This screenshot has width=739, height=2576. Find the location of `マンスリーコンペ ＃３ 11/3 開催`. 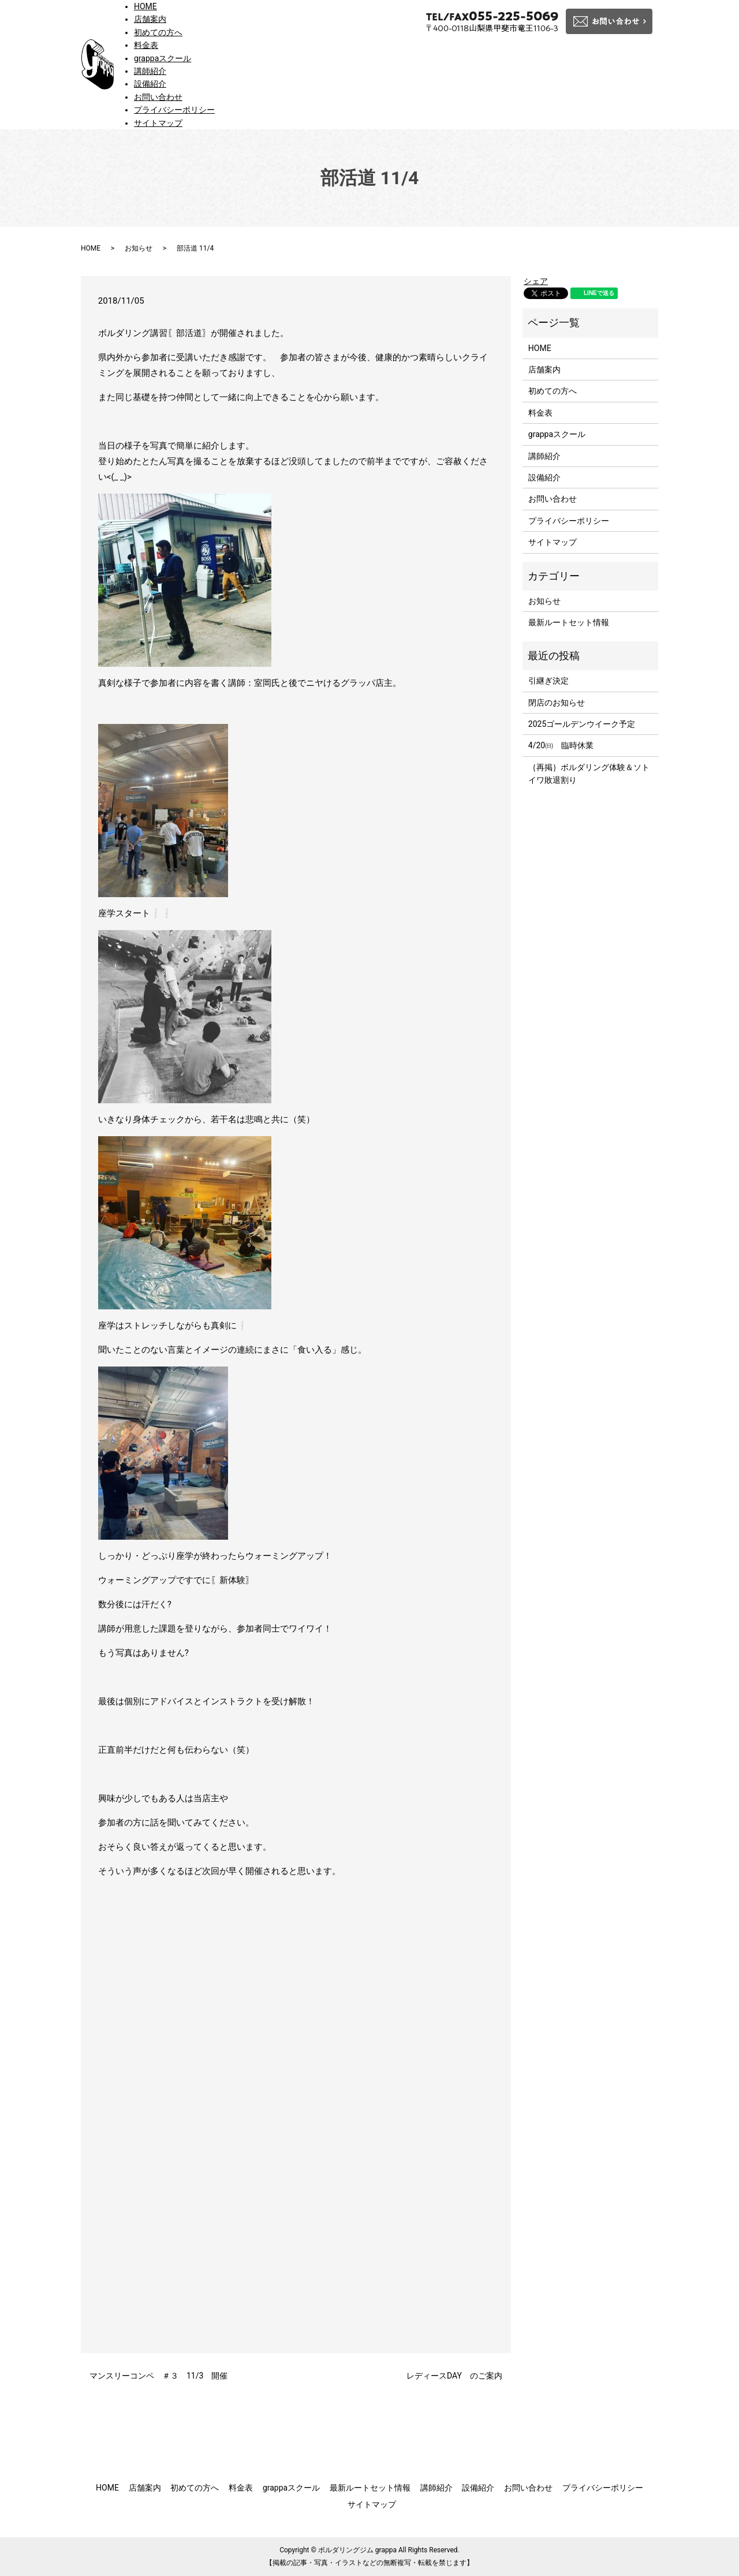

マンスリーコンペ ＃３ 11/3 開催 is located at coordinates (158, 2375).